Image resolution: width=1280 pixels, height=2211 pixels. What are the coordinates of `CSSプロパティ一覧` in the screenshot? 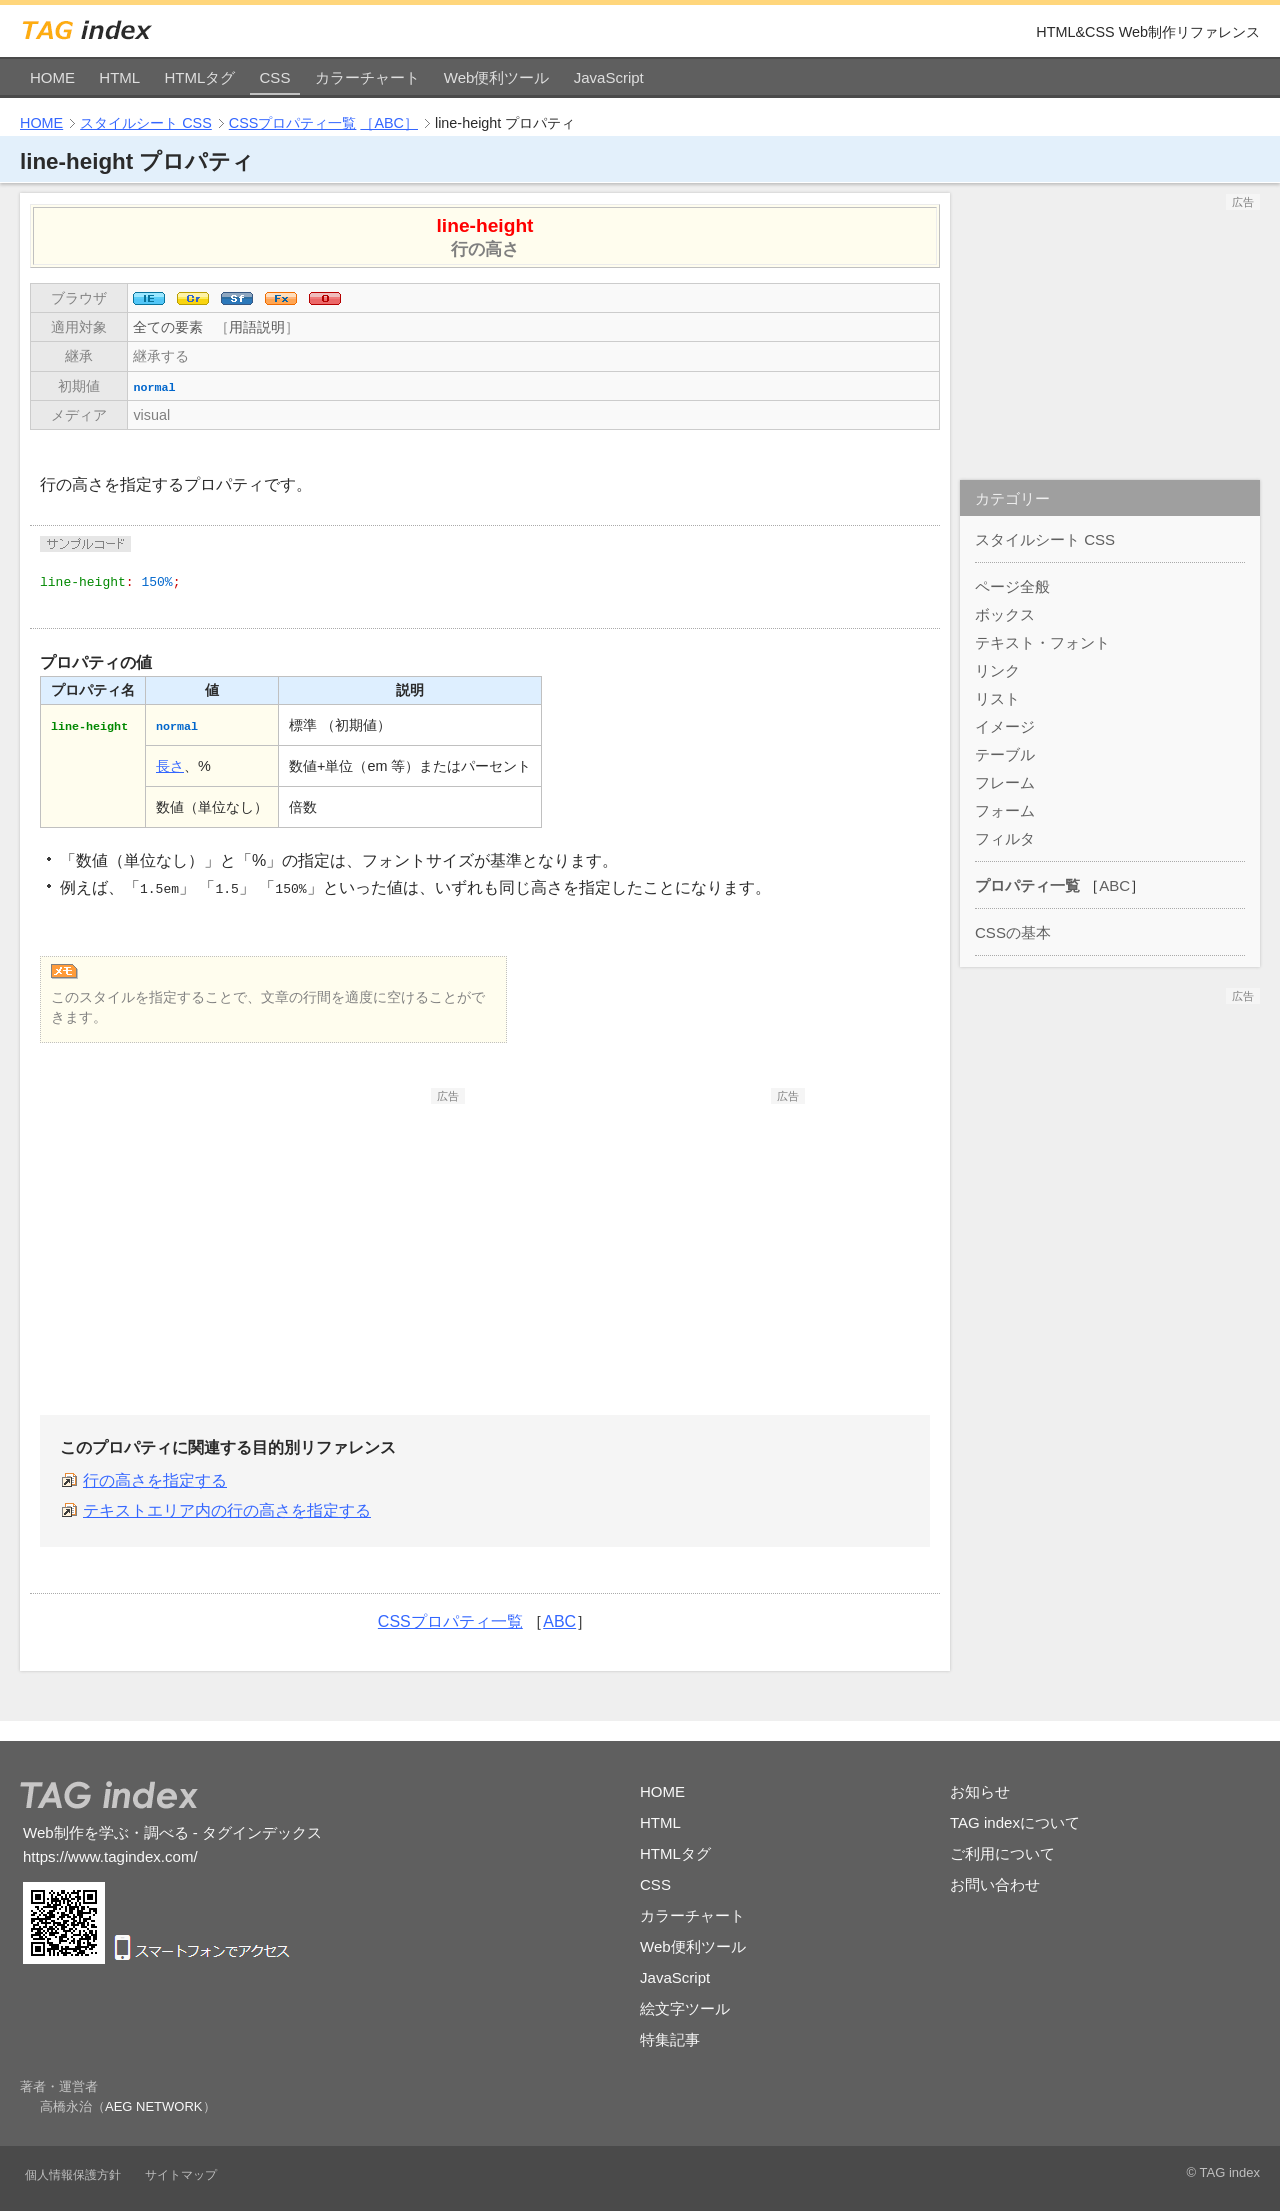 It's located at (293, 123).